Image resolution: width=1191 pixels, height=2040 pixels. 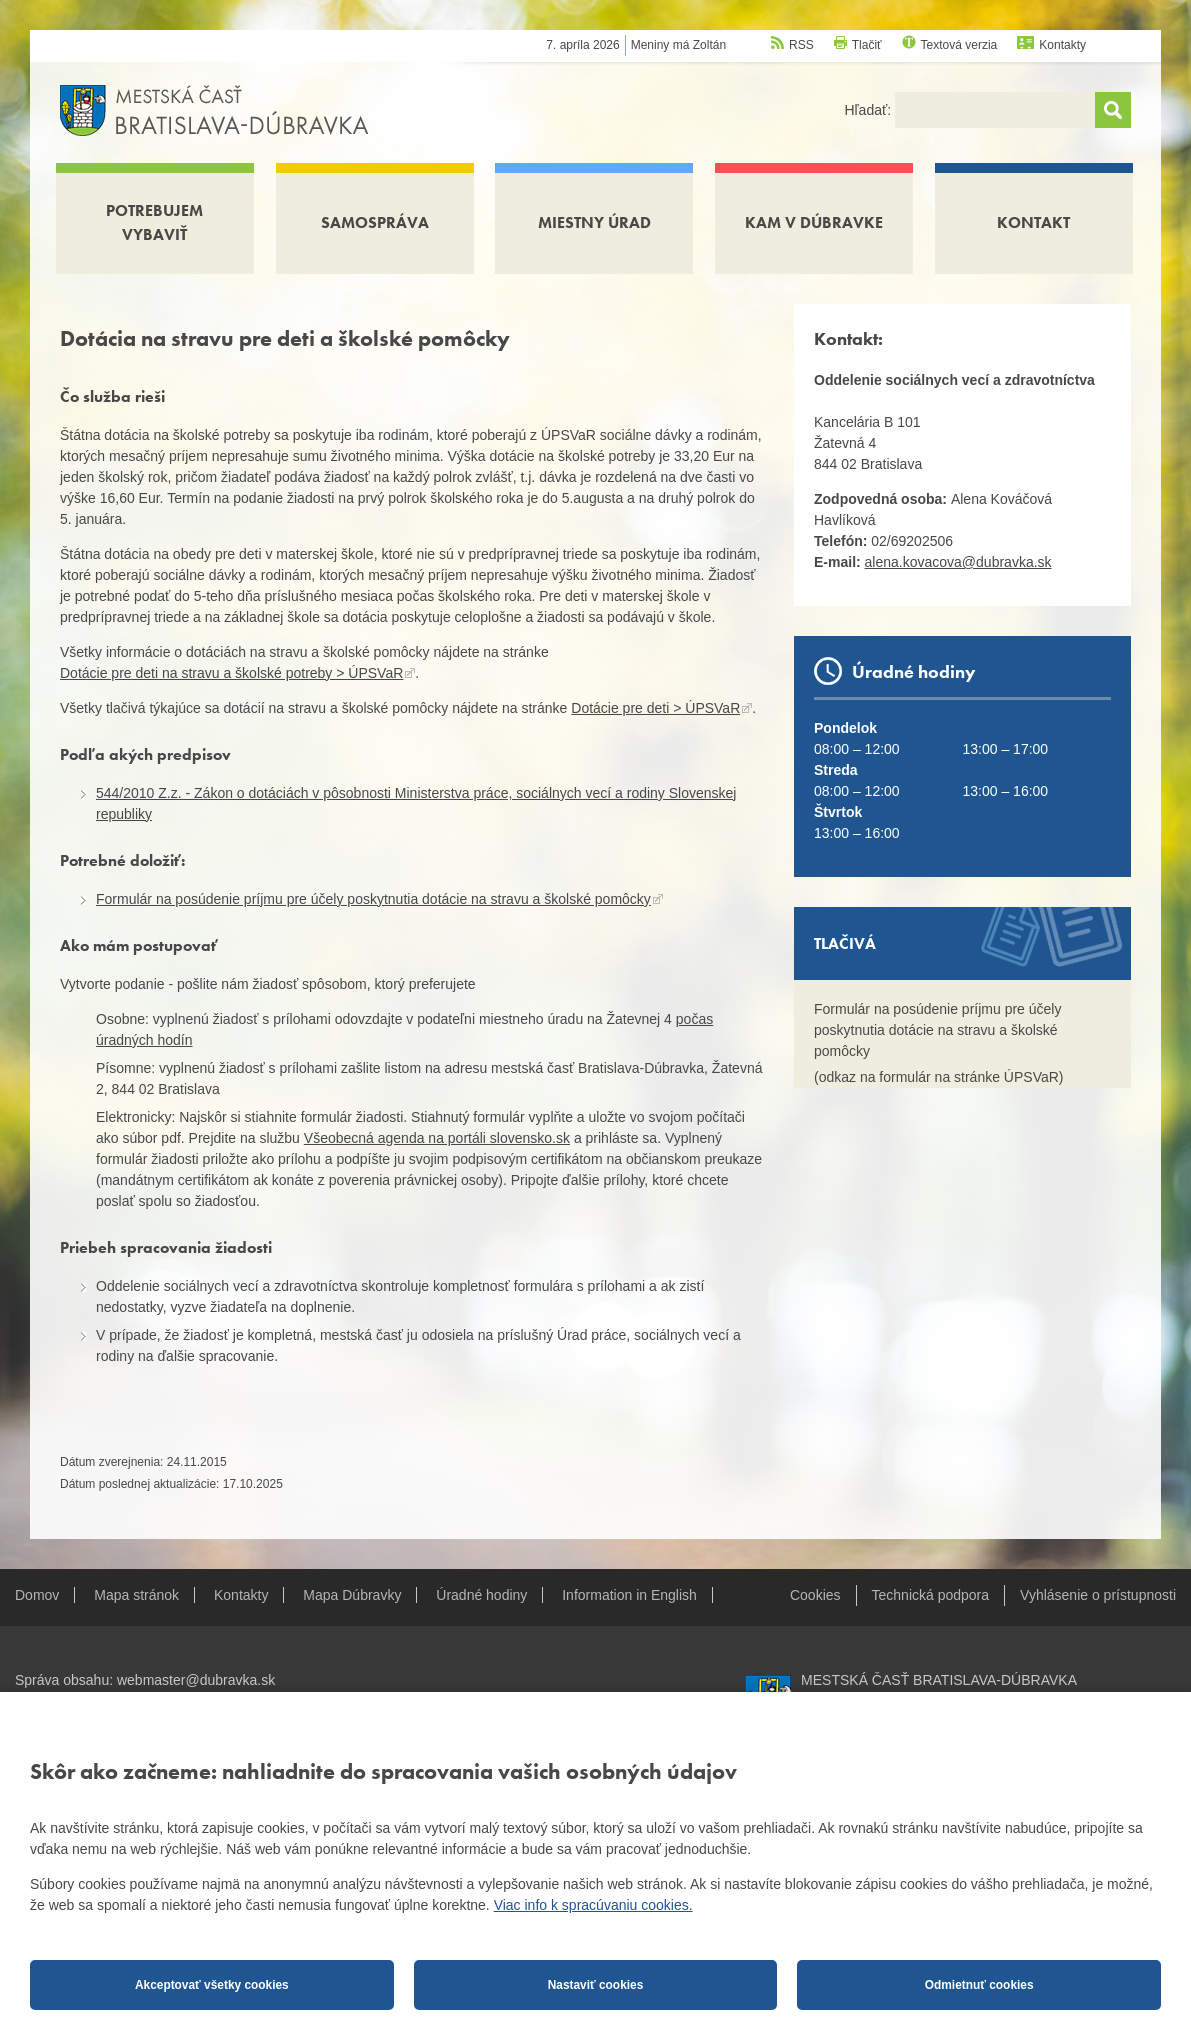 What do you see at coordinates (593, 1905) in the screenshot?
I see `Viac info k spracúvaniu cookies.` at bounding box center [593, 1905].